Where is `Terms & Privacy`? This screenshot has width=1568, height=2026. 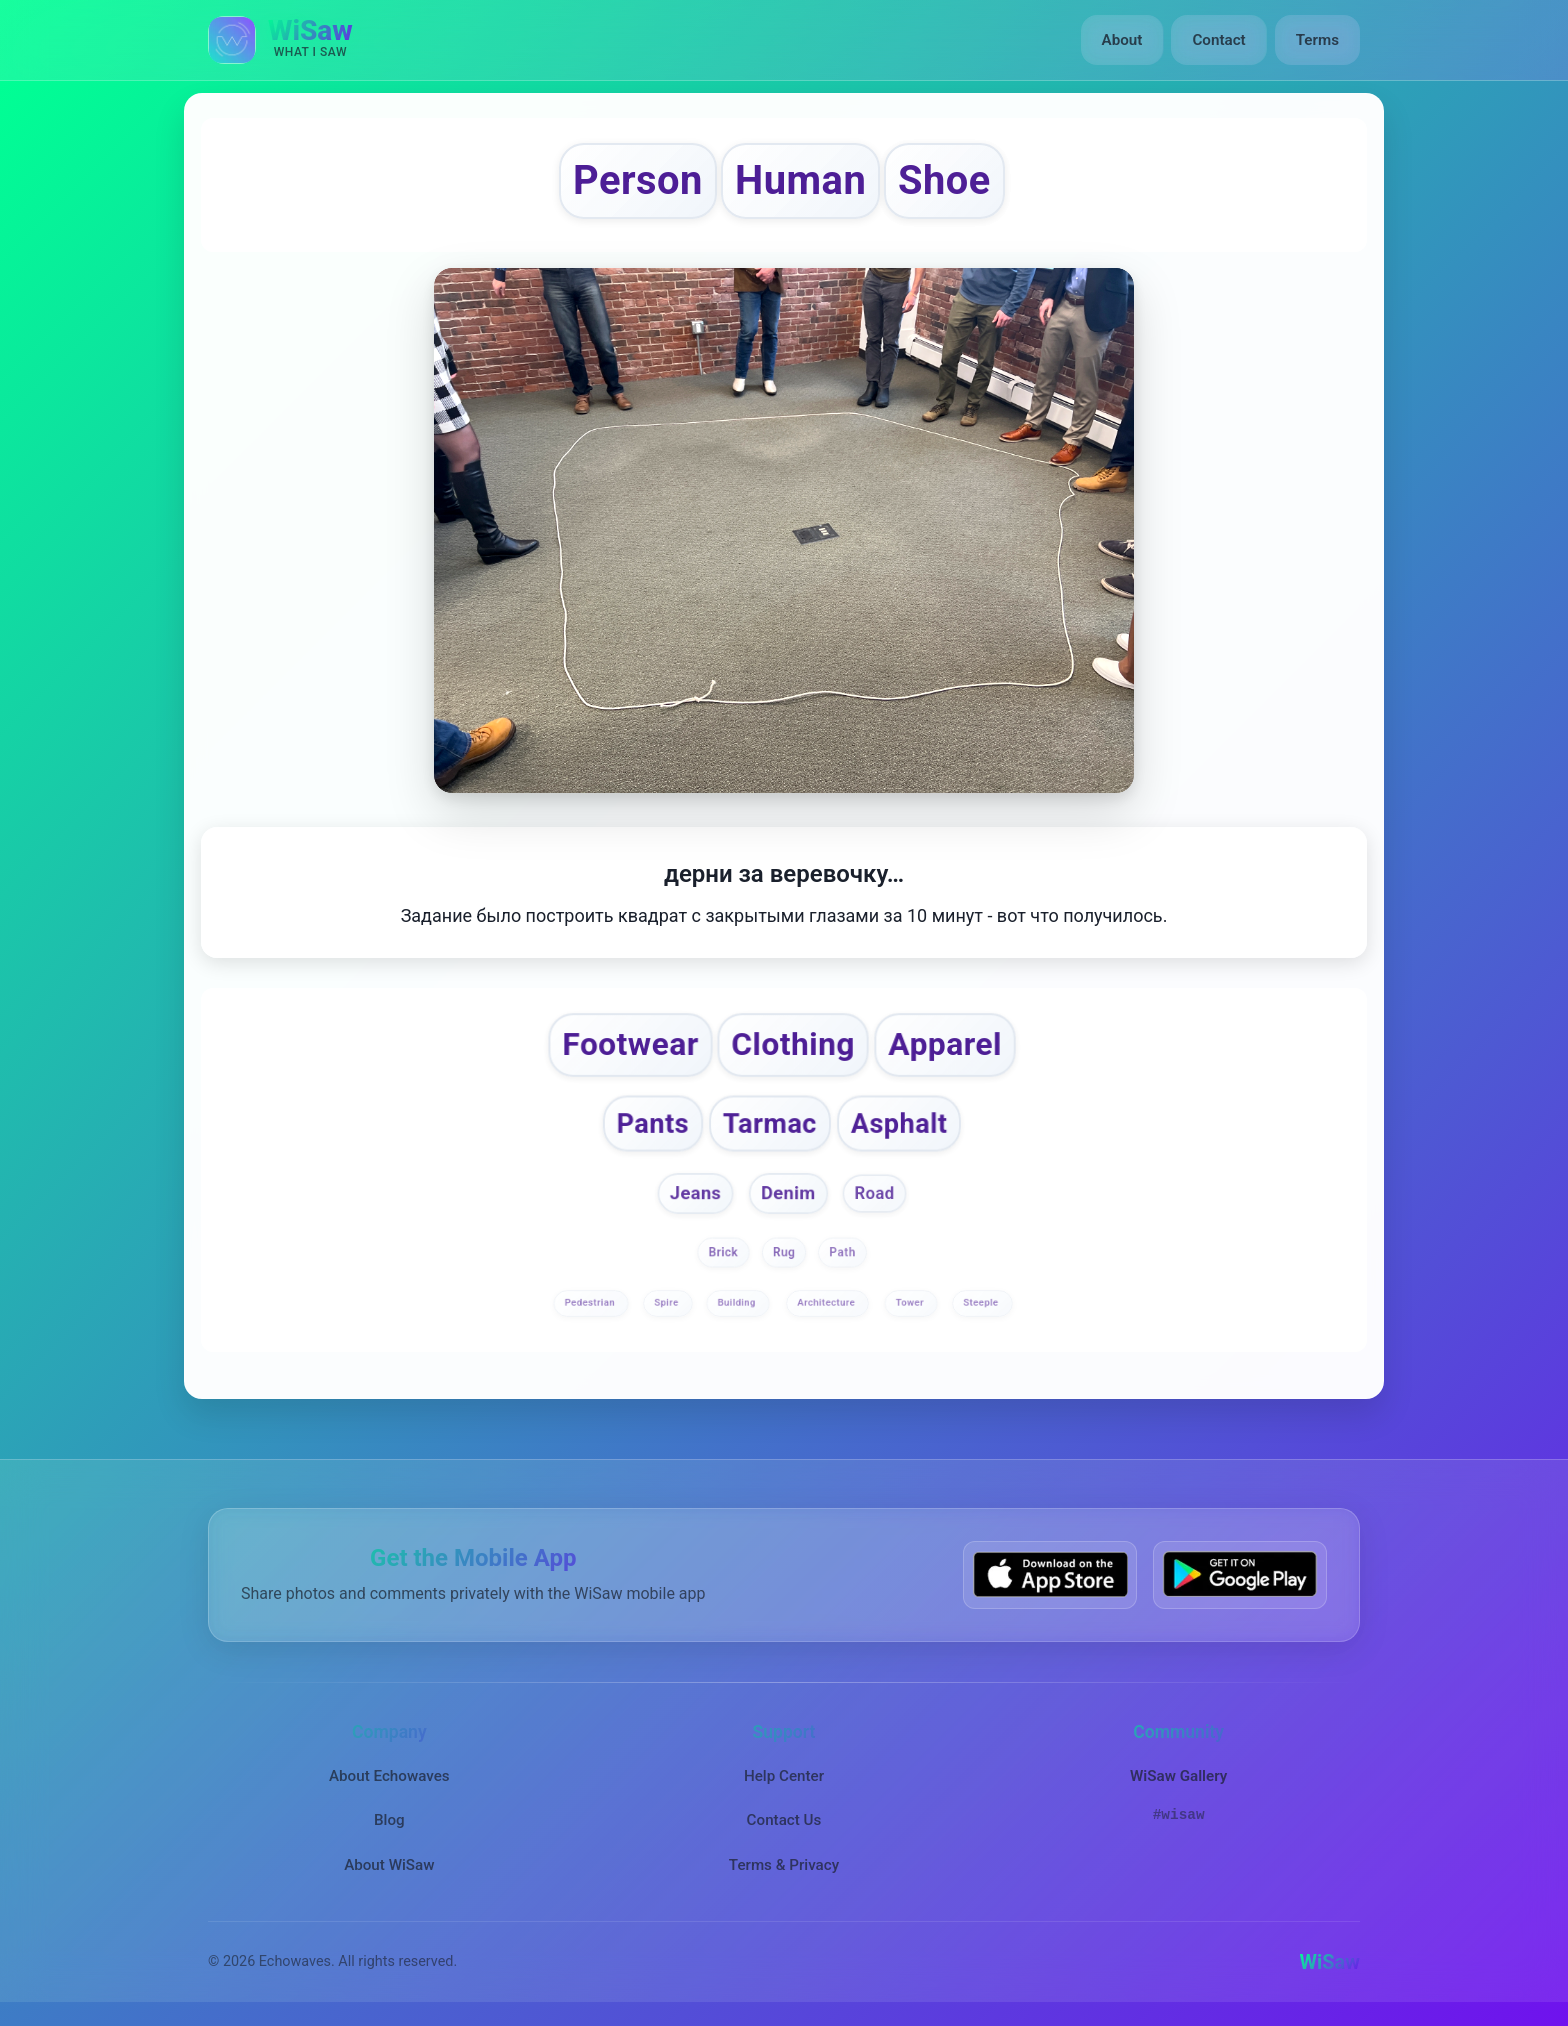
Terms & Privacy is located at coordinates (784, 1864).